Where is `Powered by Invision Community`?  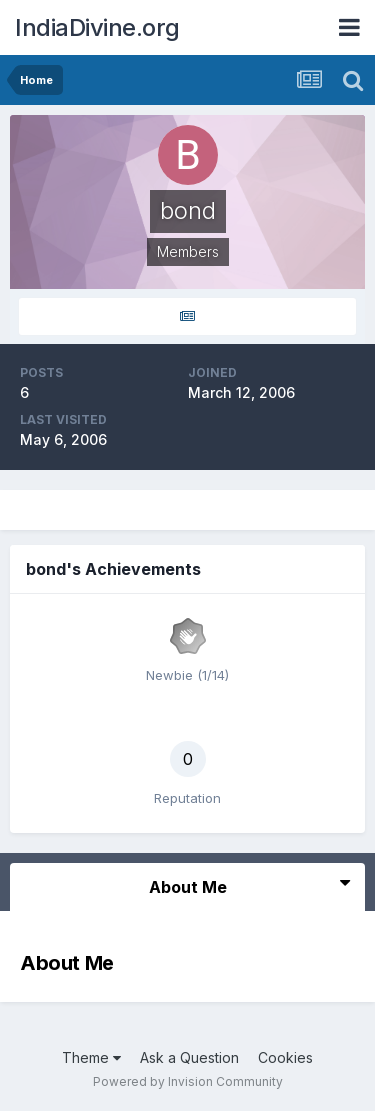
Powered by Invision Community is located at coordinates (188, 1081).